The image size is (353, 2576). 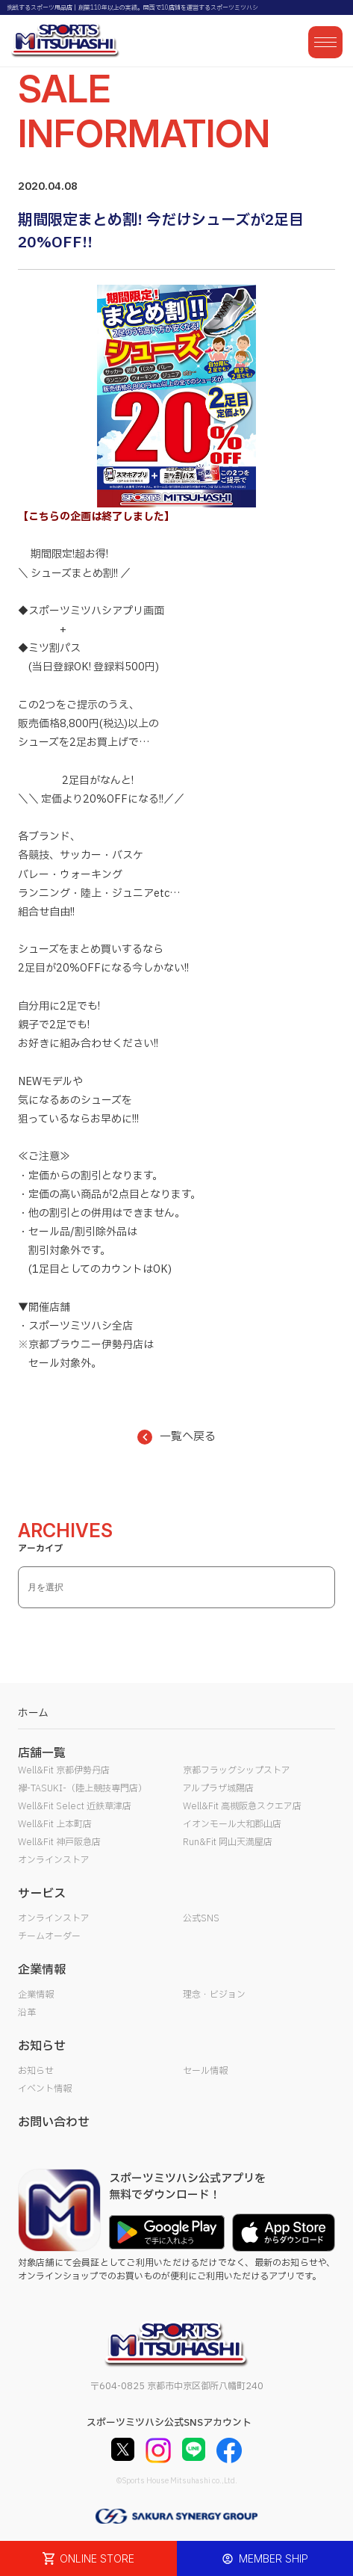 What do you see at coordinates (201, 1918) in the screenshot?
I see `公式SNS` at bounding box center [201, 1918].